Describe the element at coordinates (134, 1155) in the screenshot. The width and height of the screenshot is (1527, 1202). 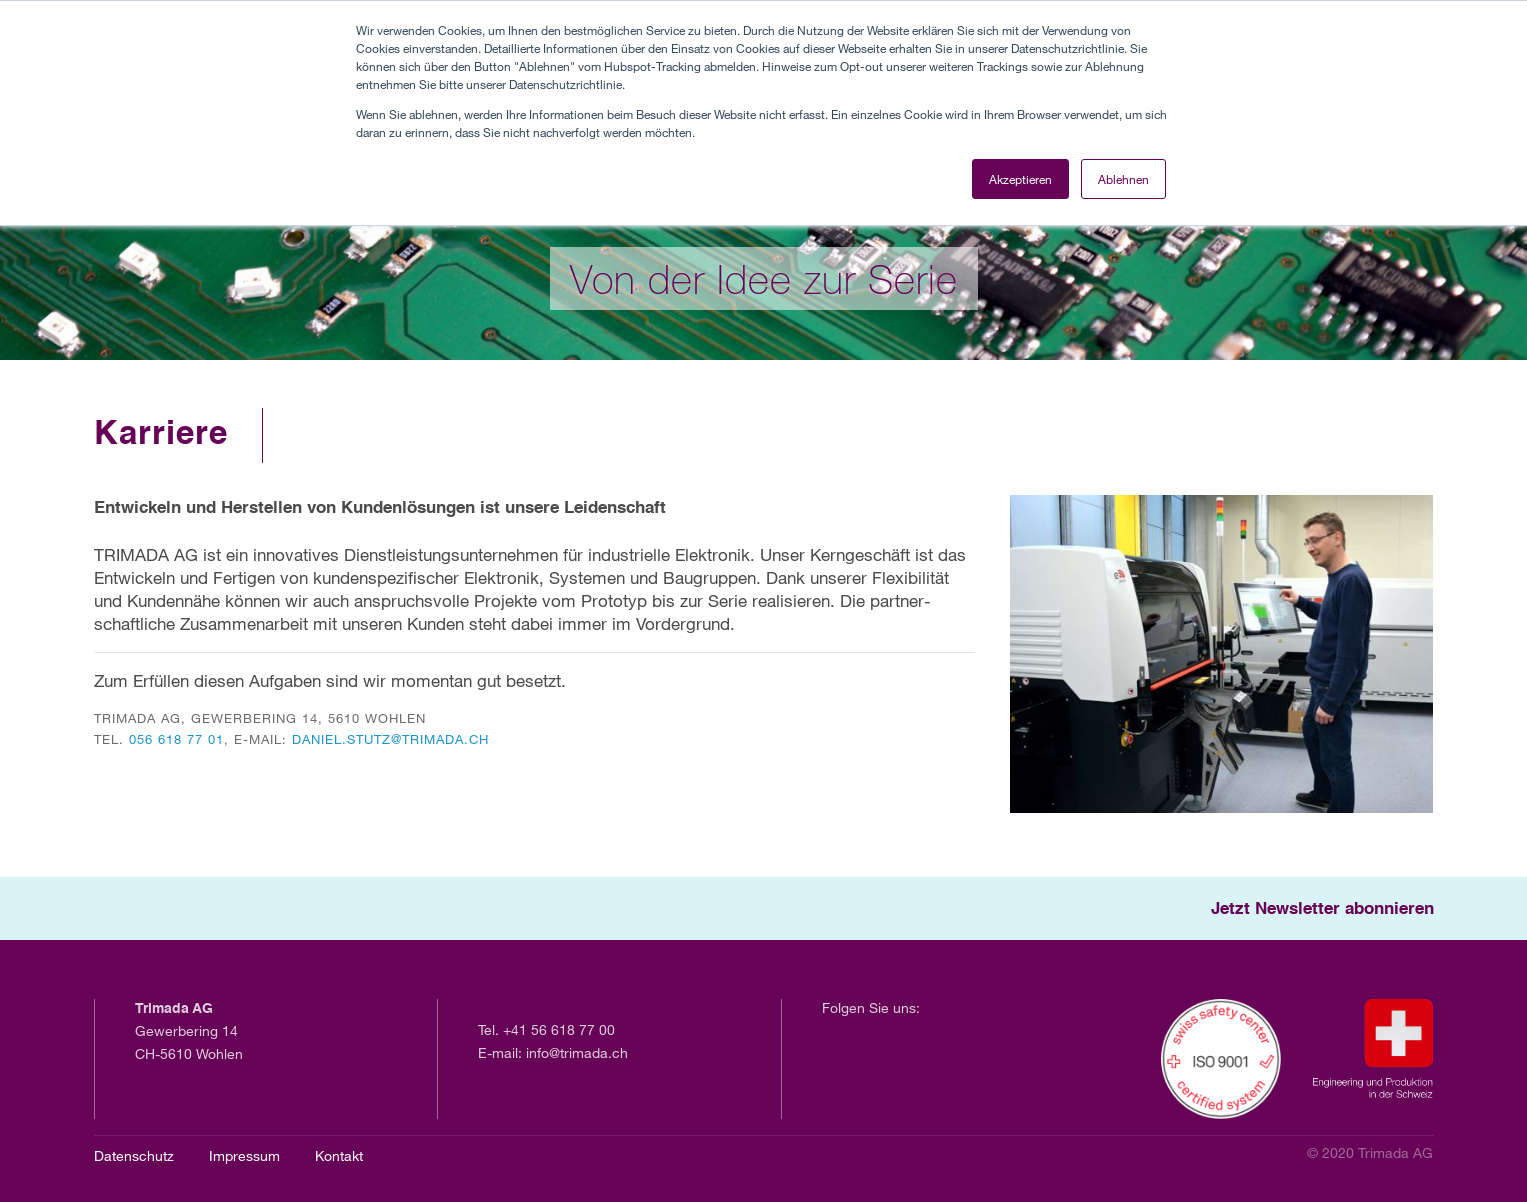
I see `Datenschutz [menuitem]` at that location.